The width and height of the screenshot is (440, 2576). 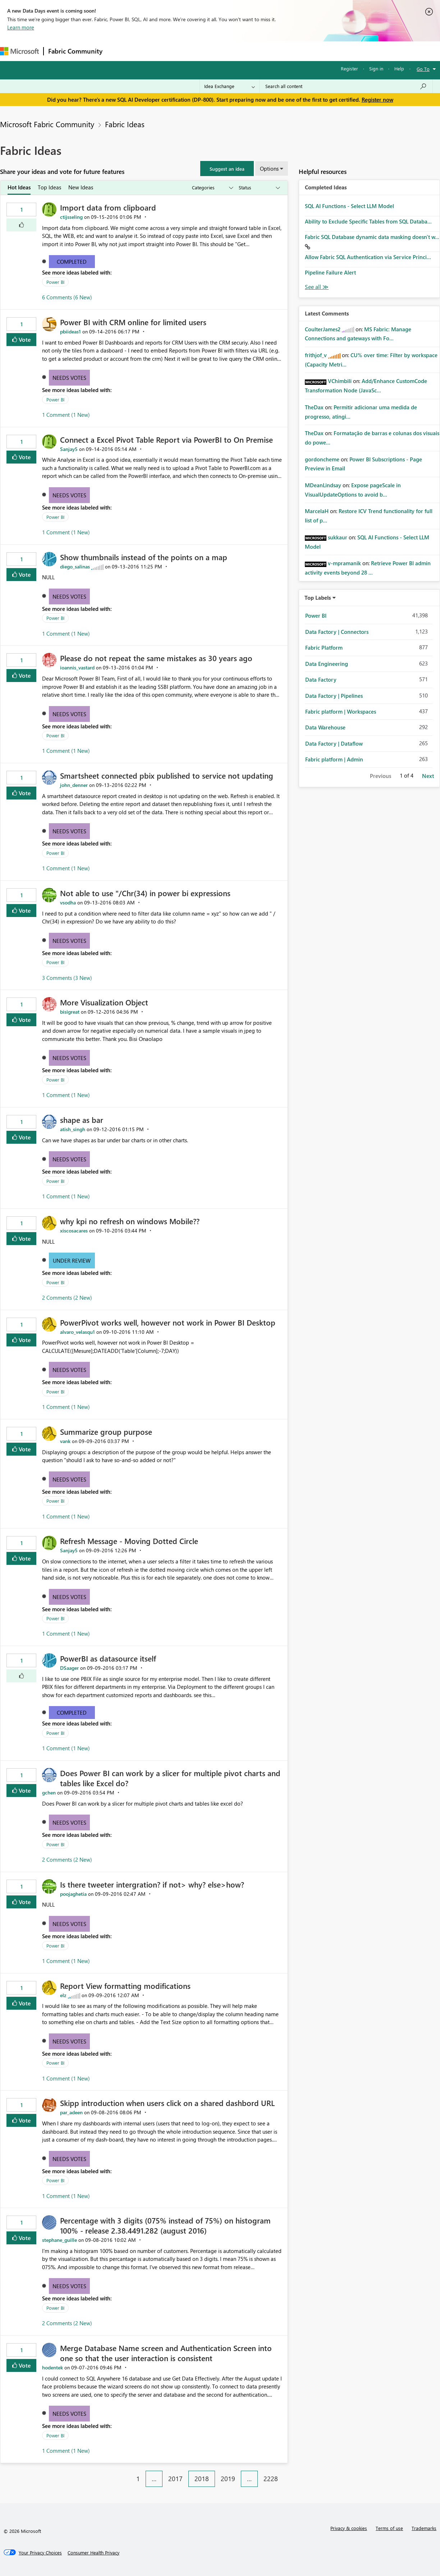 What do you see at coordinates (179, 51) in the screenshot?
I see `Ideas` at bounding box center [179, 51].